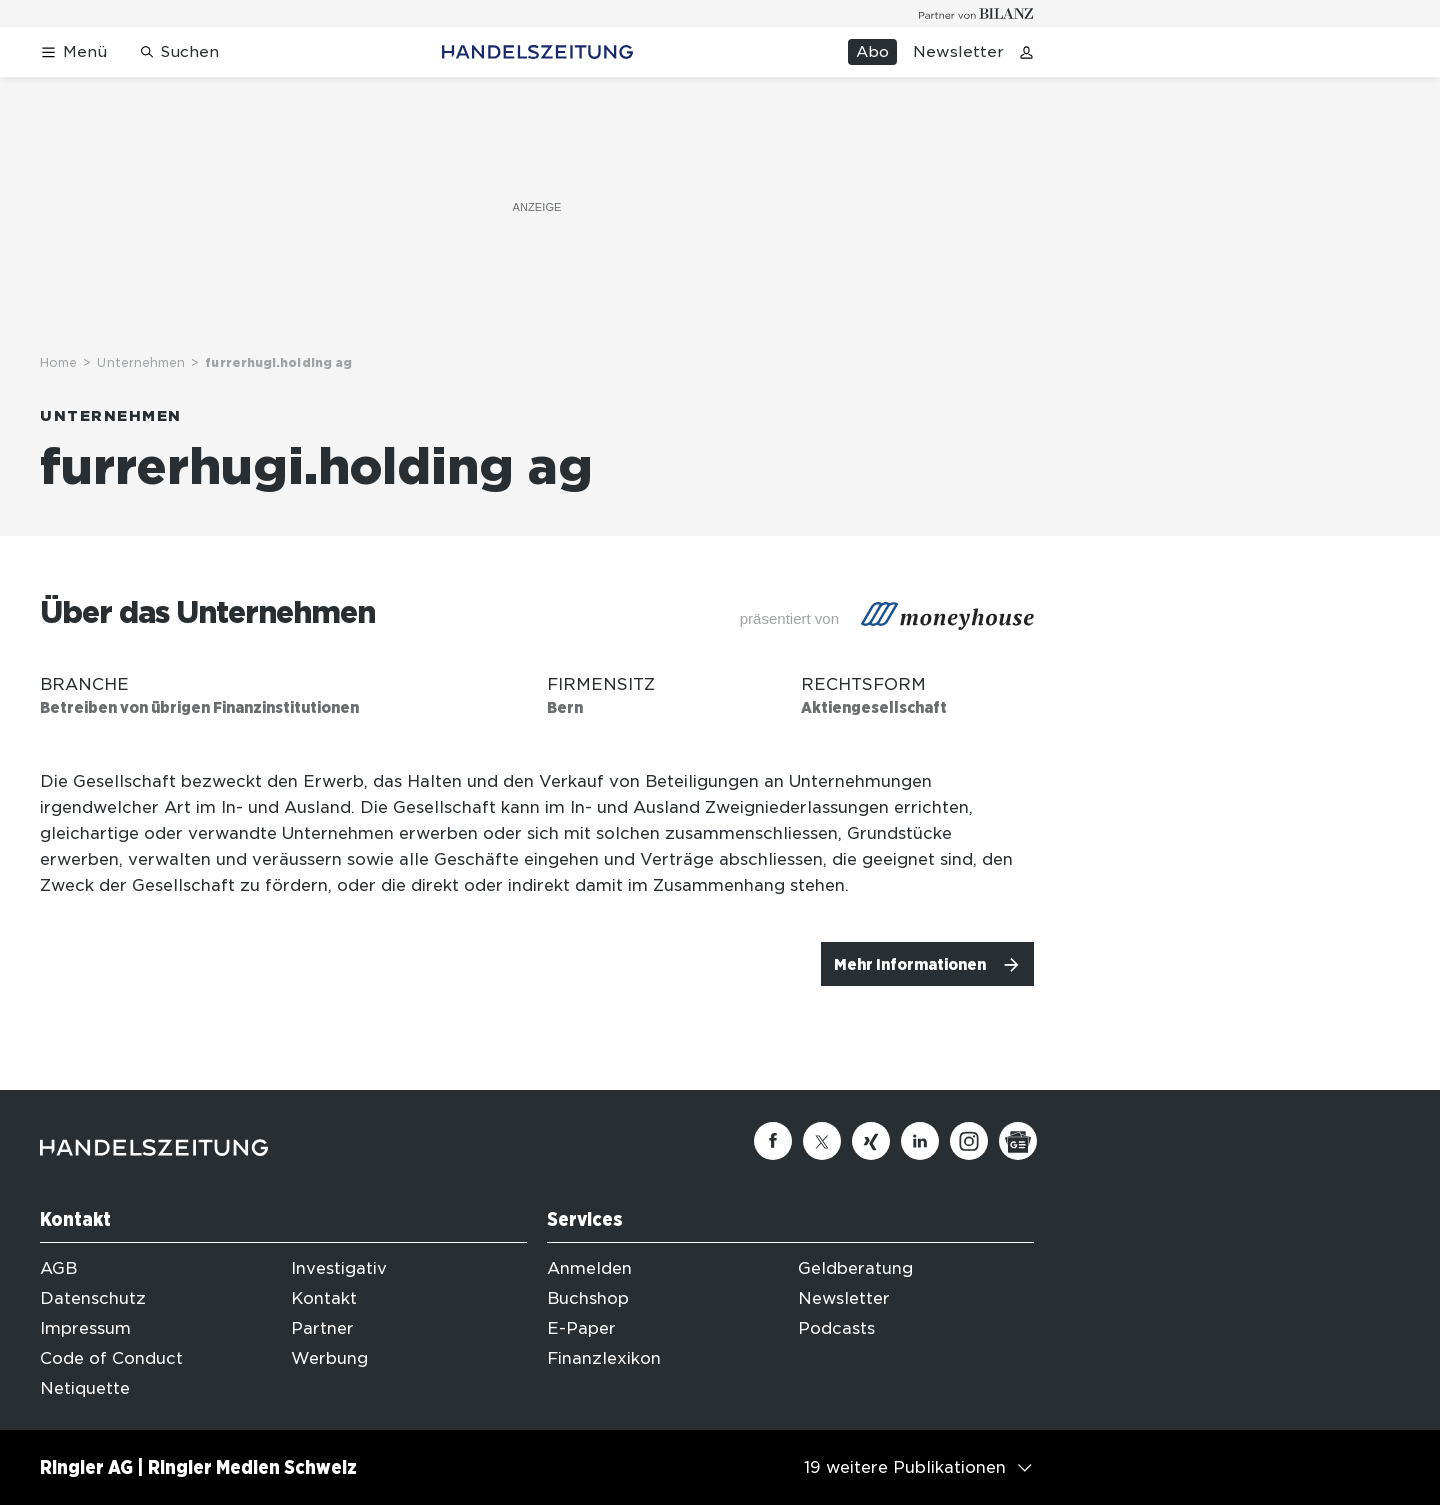 Image resolution: width=1440 pixels, height=1505 pixels. Describe the element at coordinates (329, 1358) in the screenshot. I see `Werbung` at that location.